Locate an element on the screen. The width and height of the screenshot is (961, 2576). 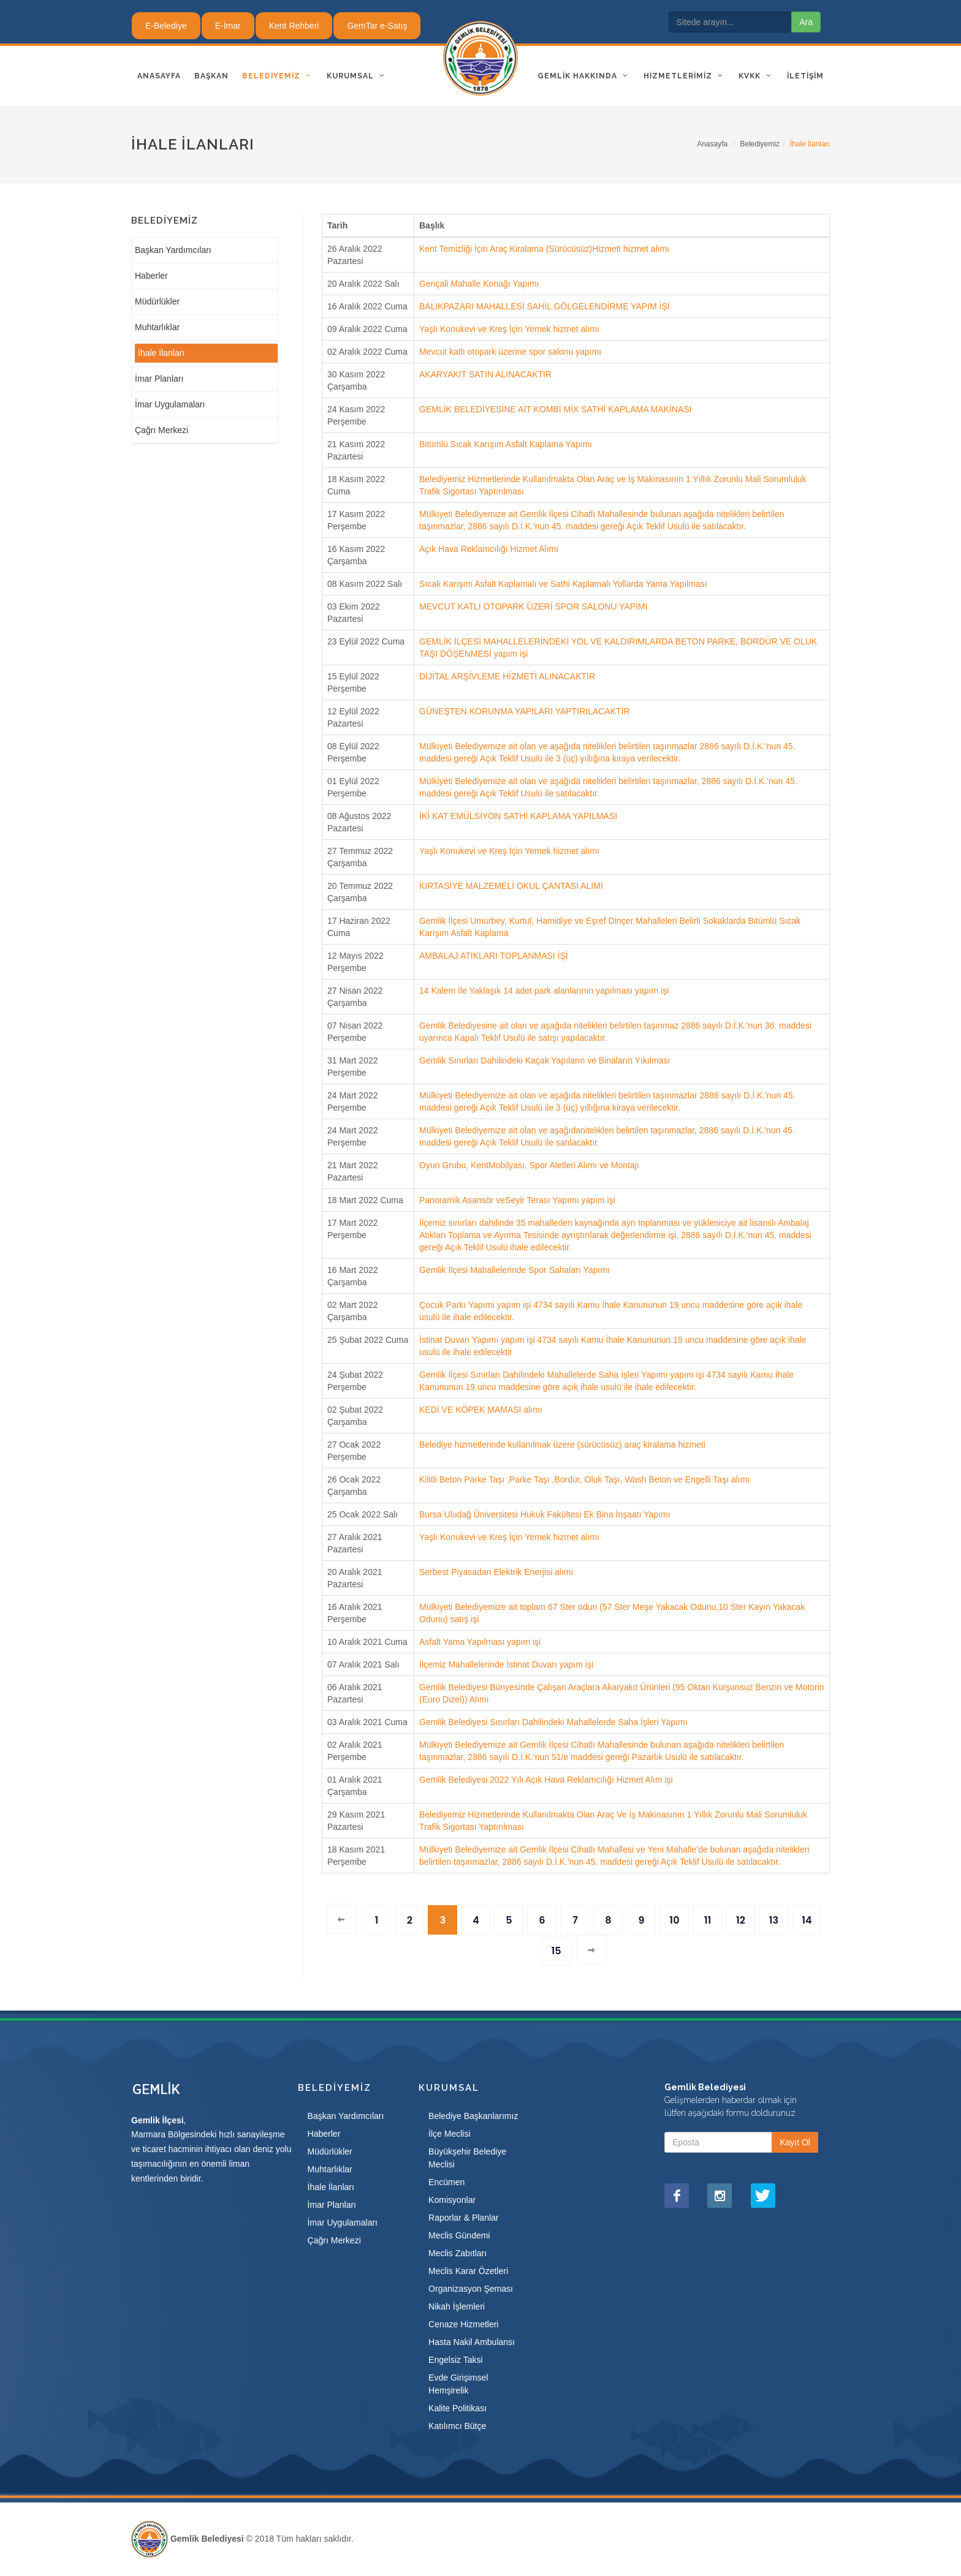
GÜNEŞTEN KORUNMA YAPILARI YAPTIRILACAKTIR is located at coordinates (524, 711).